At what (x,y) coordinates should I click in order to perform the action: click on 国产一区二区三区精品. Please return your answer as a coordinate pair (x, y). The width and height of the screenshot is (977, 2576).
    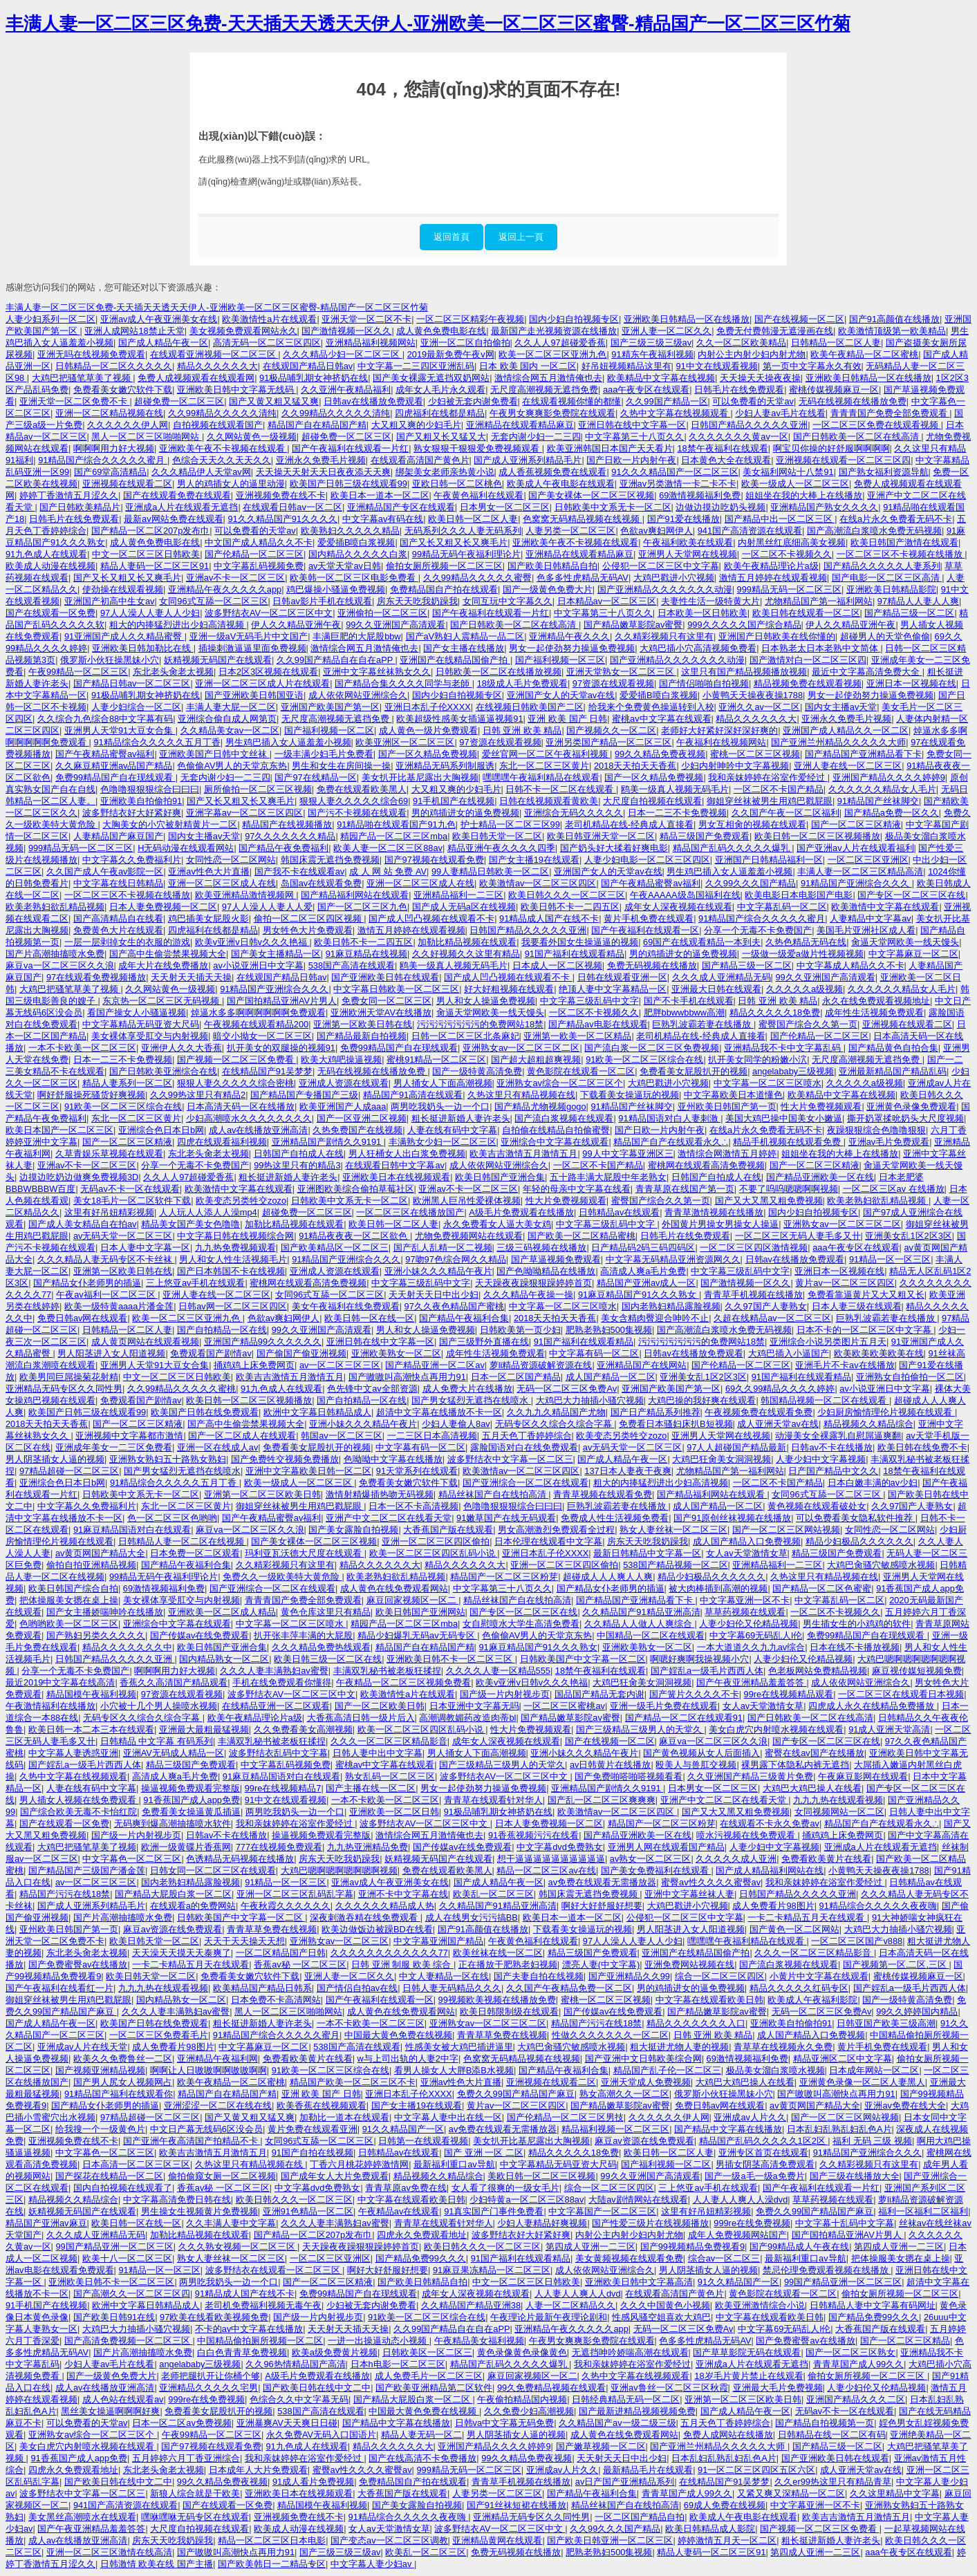
    Looking at the image, I should click on (905, 2340).